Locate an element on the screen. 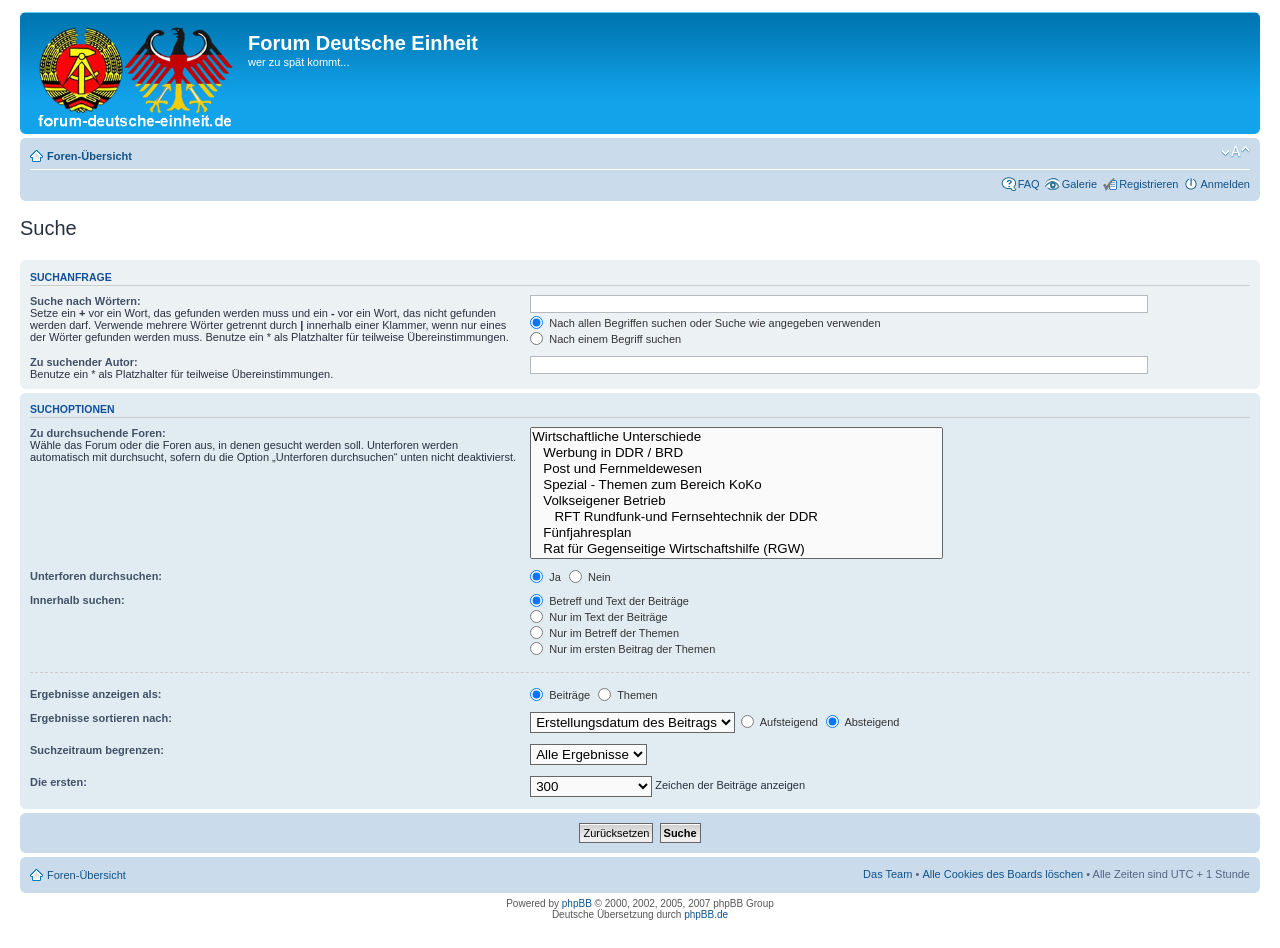 The height and width of the screenshot is (948, 1280). Alle Cookies des Boards löschen is located at coordinates (1002, 874).